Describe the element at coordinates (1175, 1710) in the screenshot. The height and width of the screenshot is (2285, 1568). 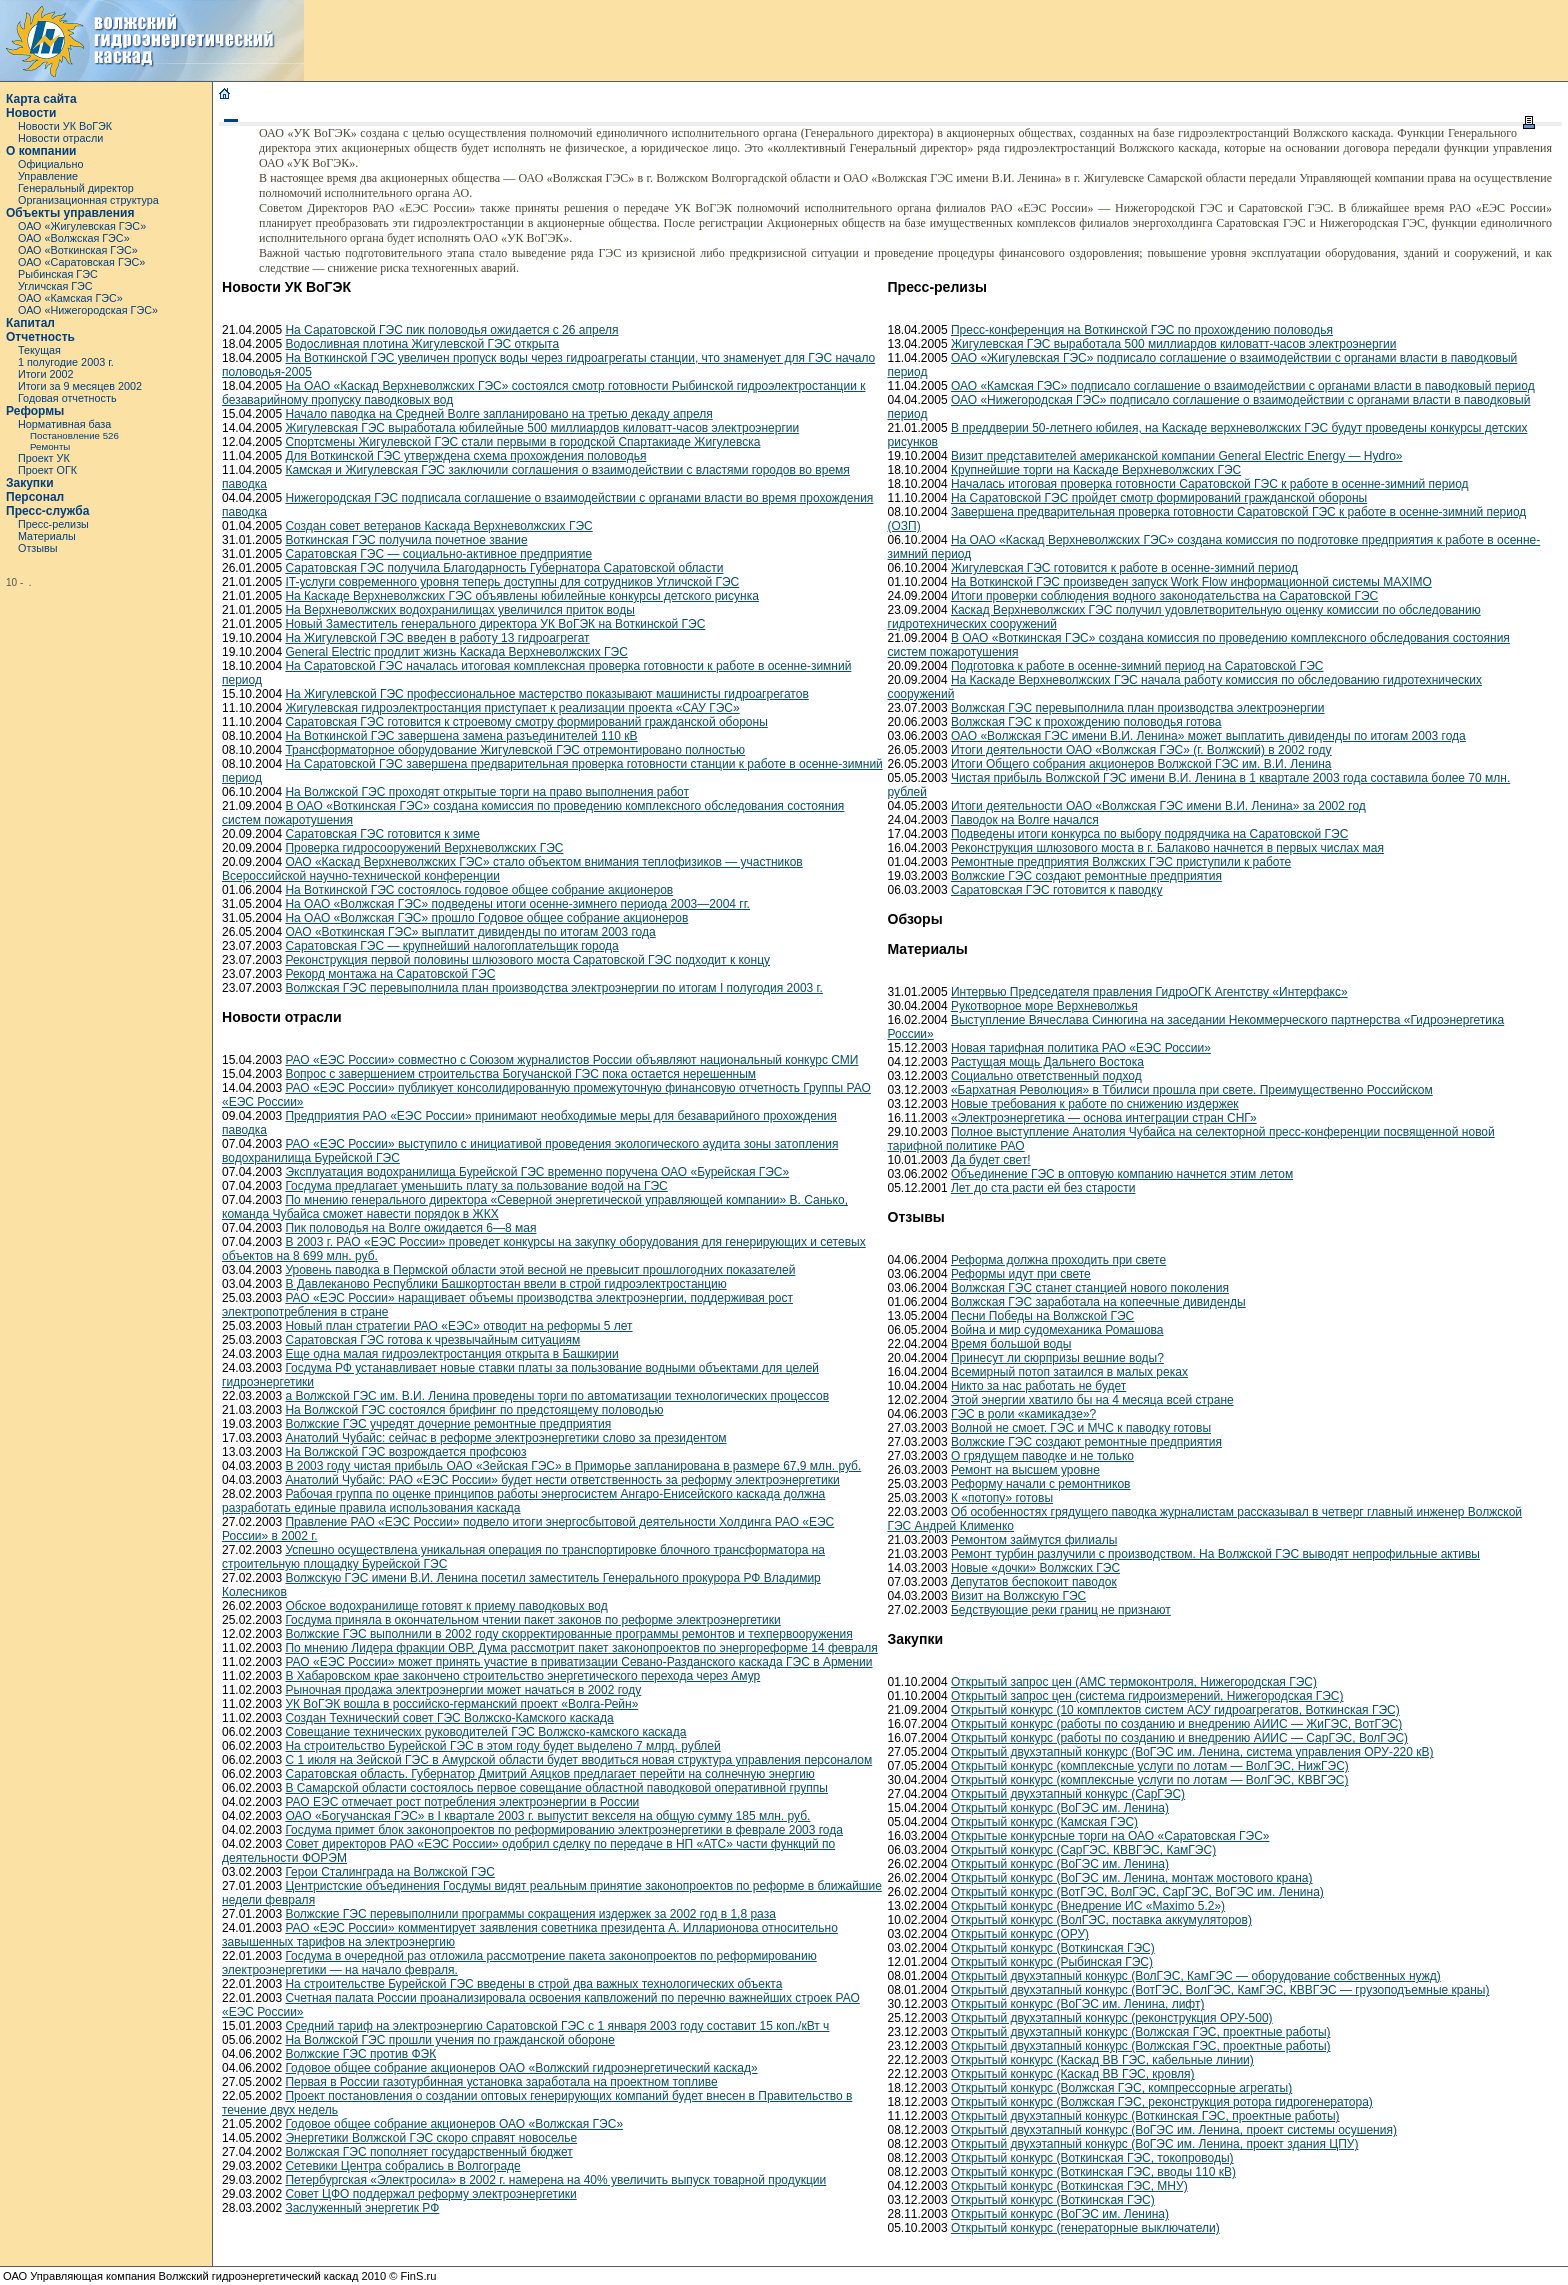
I see `Открытый конкурс (10 комплектов систем АСУ гидроагрегатов, Воткинская ГЭС)` at that location.